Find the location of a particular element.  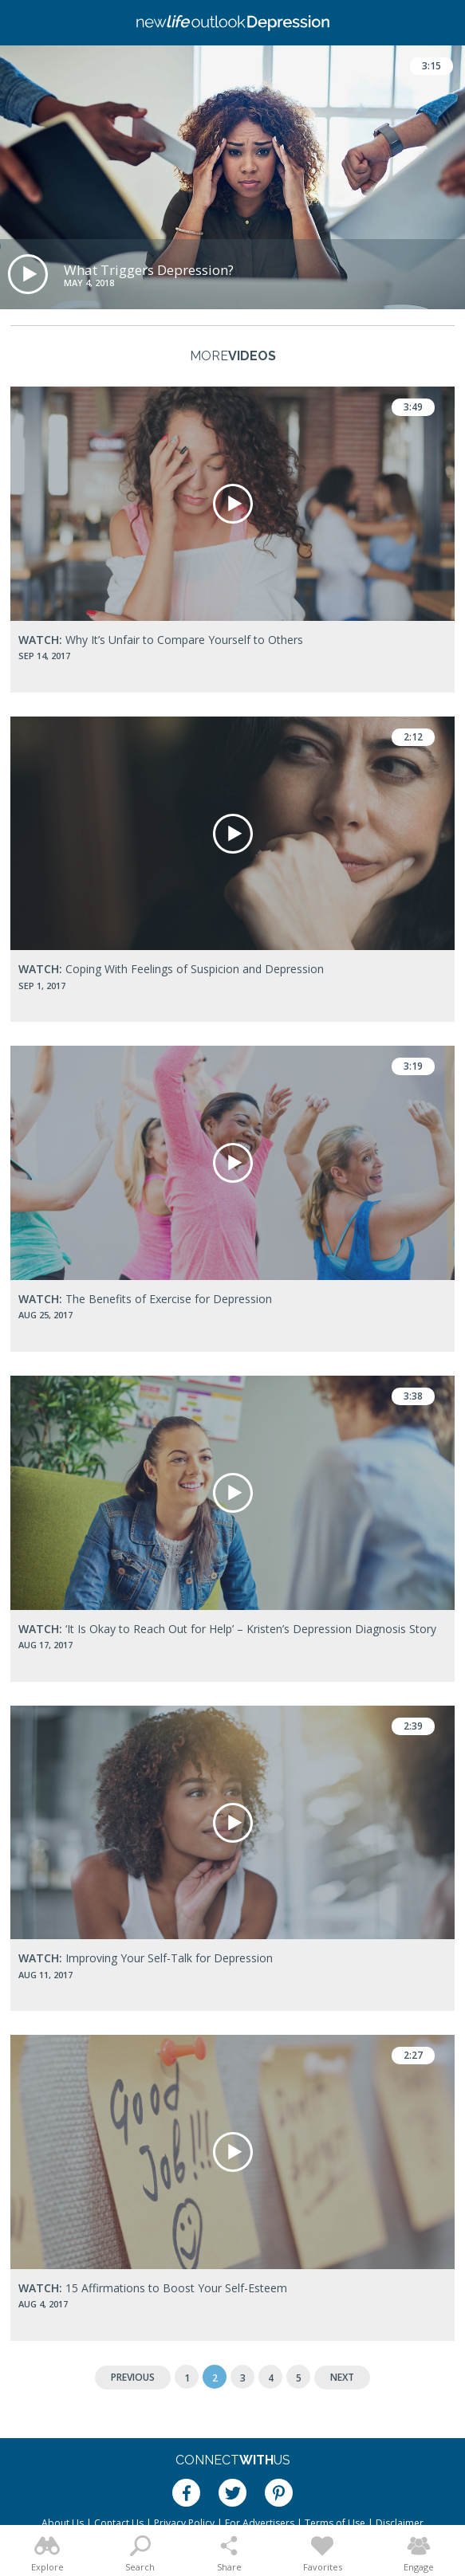

Terms of Use is located at coordinates (335, 2523).